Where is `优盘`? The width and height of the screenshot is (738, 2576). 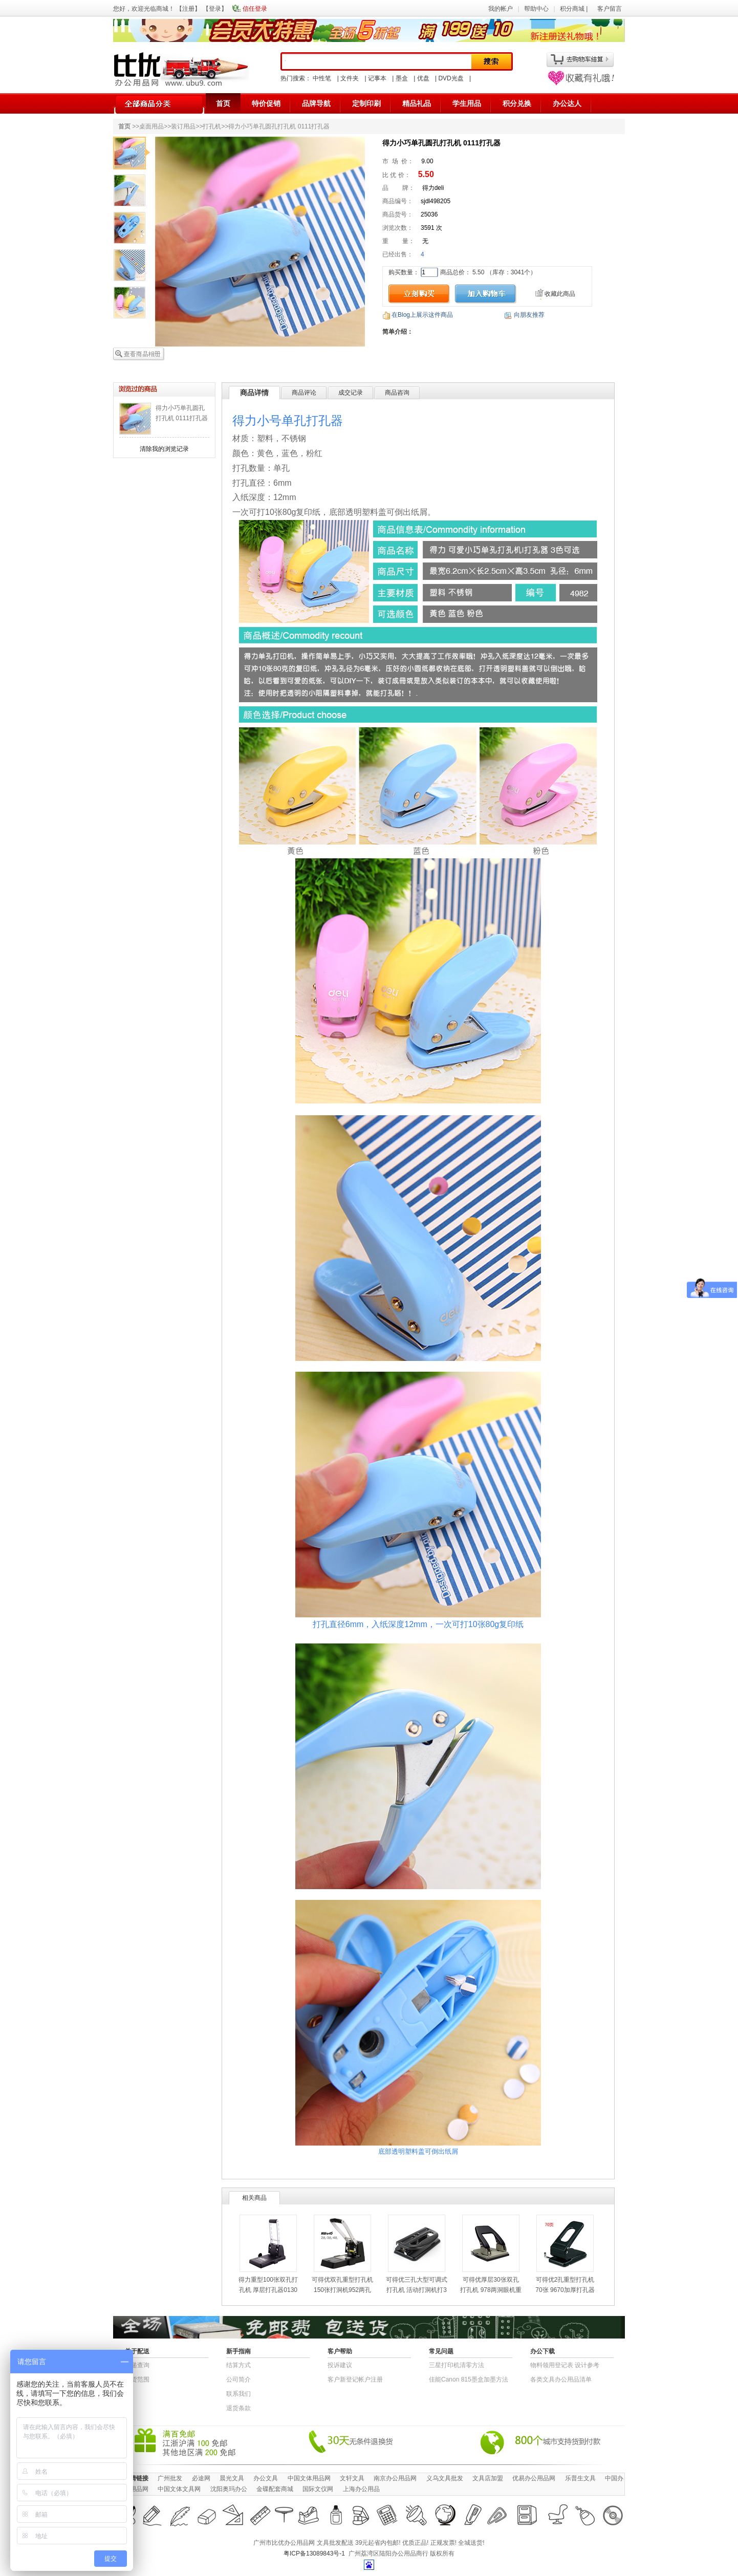 优盘 is located at coordinates (423, 78).